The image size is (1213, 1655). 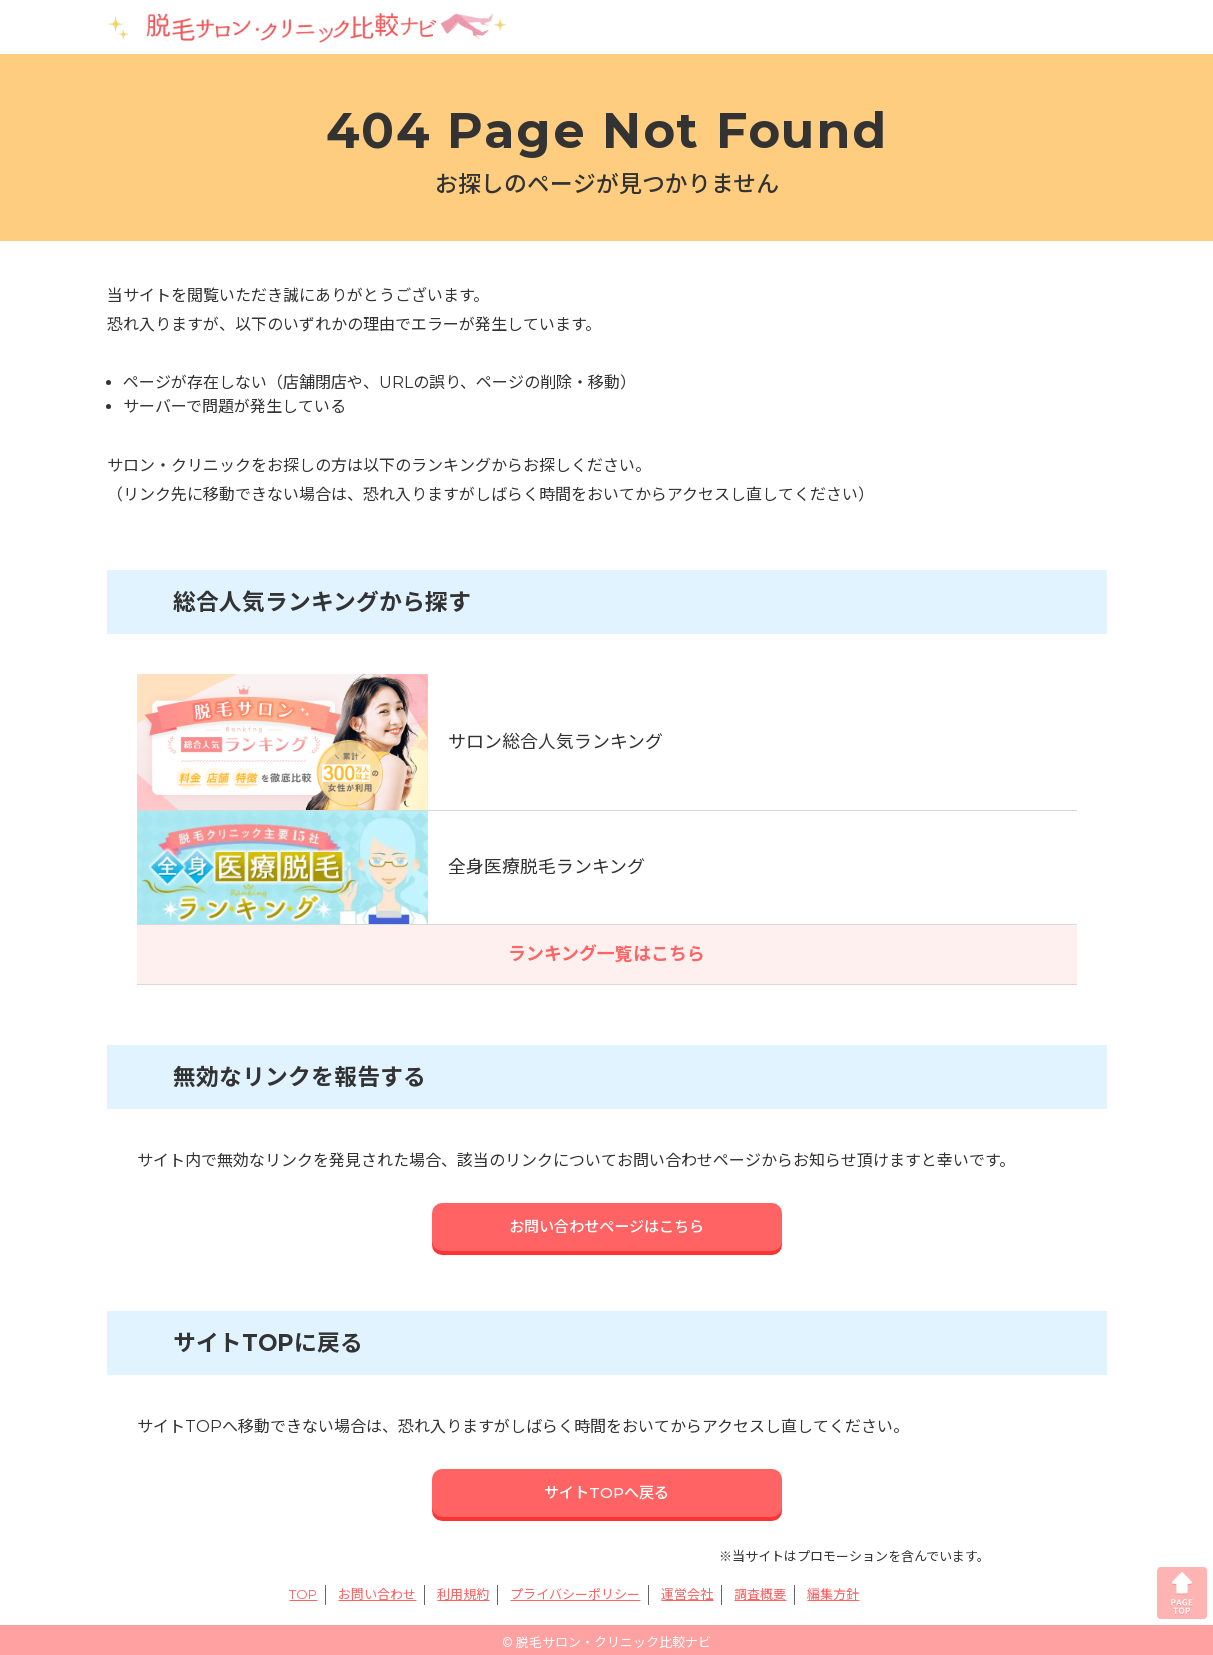 I want to click on お問い合わせ, so click(x=377, y=1588).